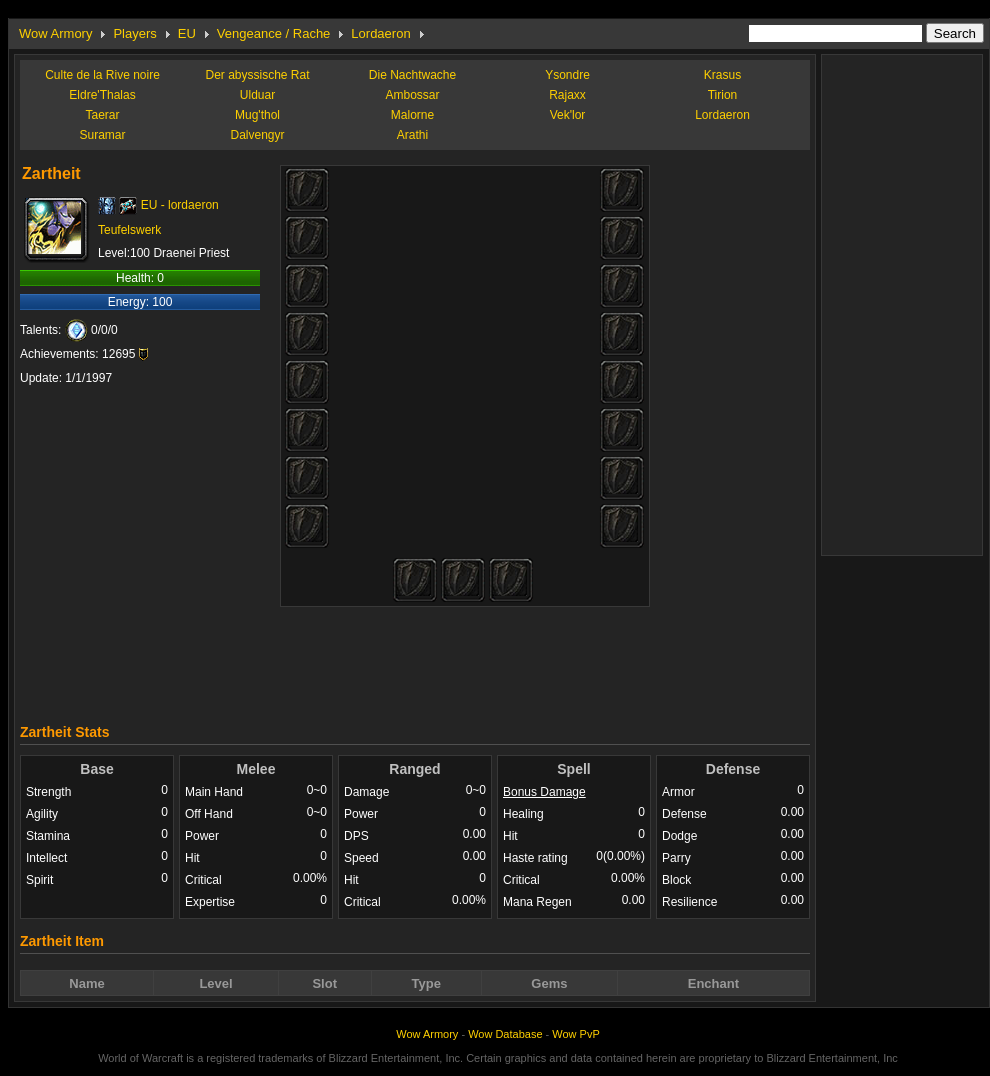 The height and width of the screenshot is (1076, 990). Describe the element at coordinates (412, 115) in the screenshot. I see `Malorne` at that location.